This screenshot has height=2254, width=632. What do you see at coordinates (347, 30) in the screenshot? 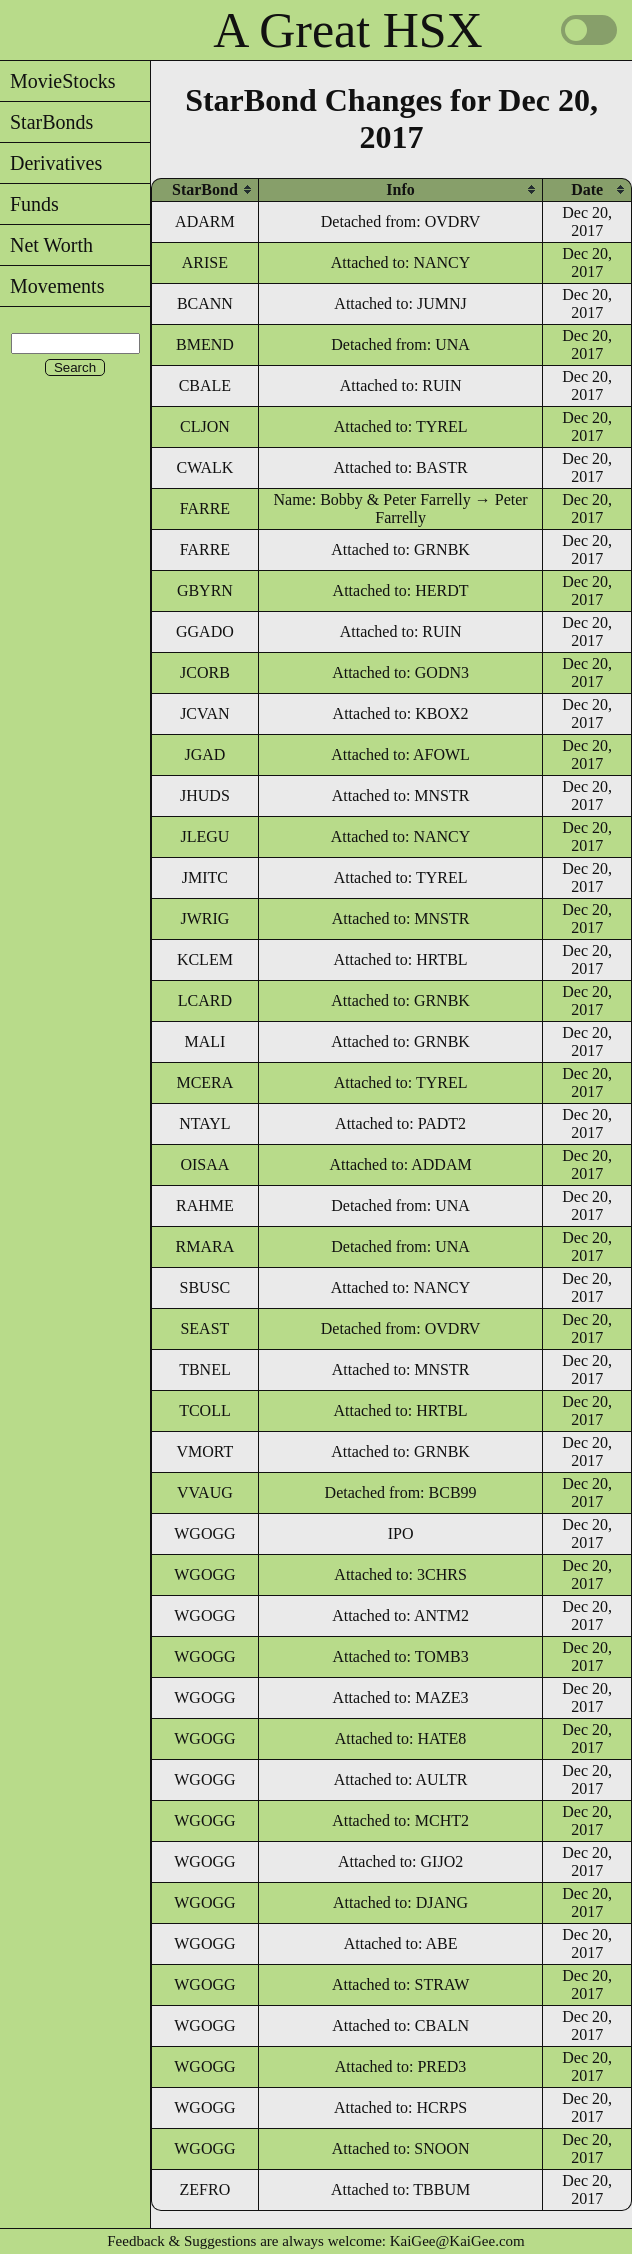
I see `A Great HSX` at bounding box center [347, 30].